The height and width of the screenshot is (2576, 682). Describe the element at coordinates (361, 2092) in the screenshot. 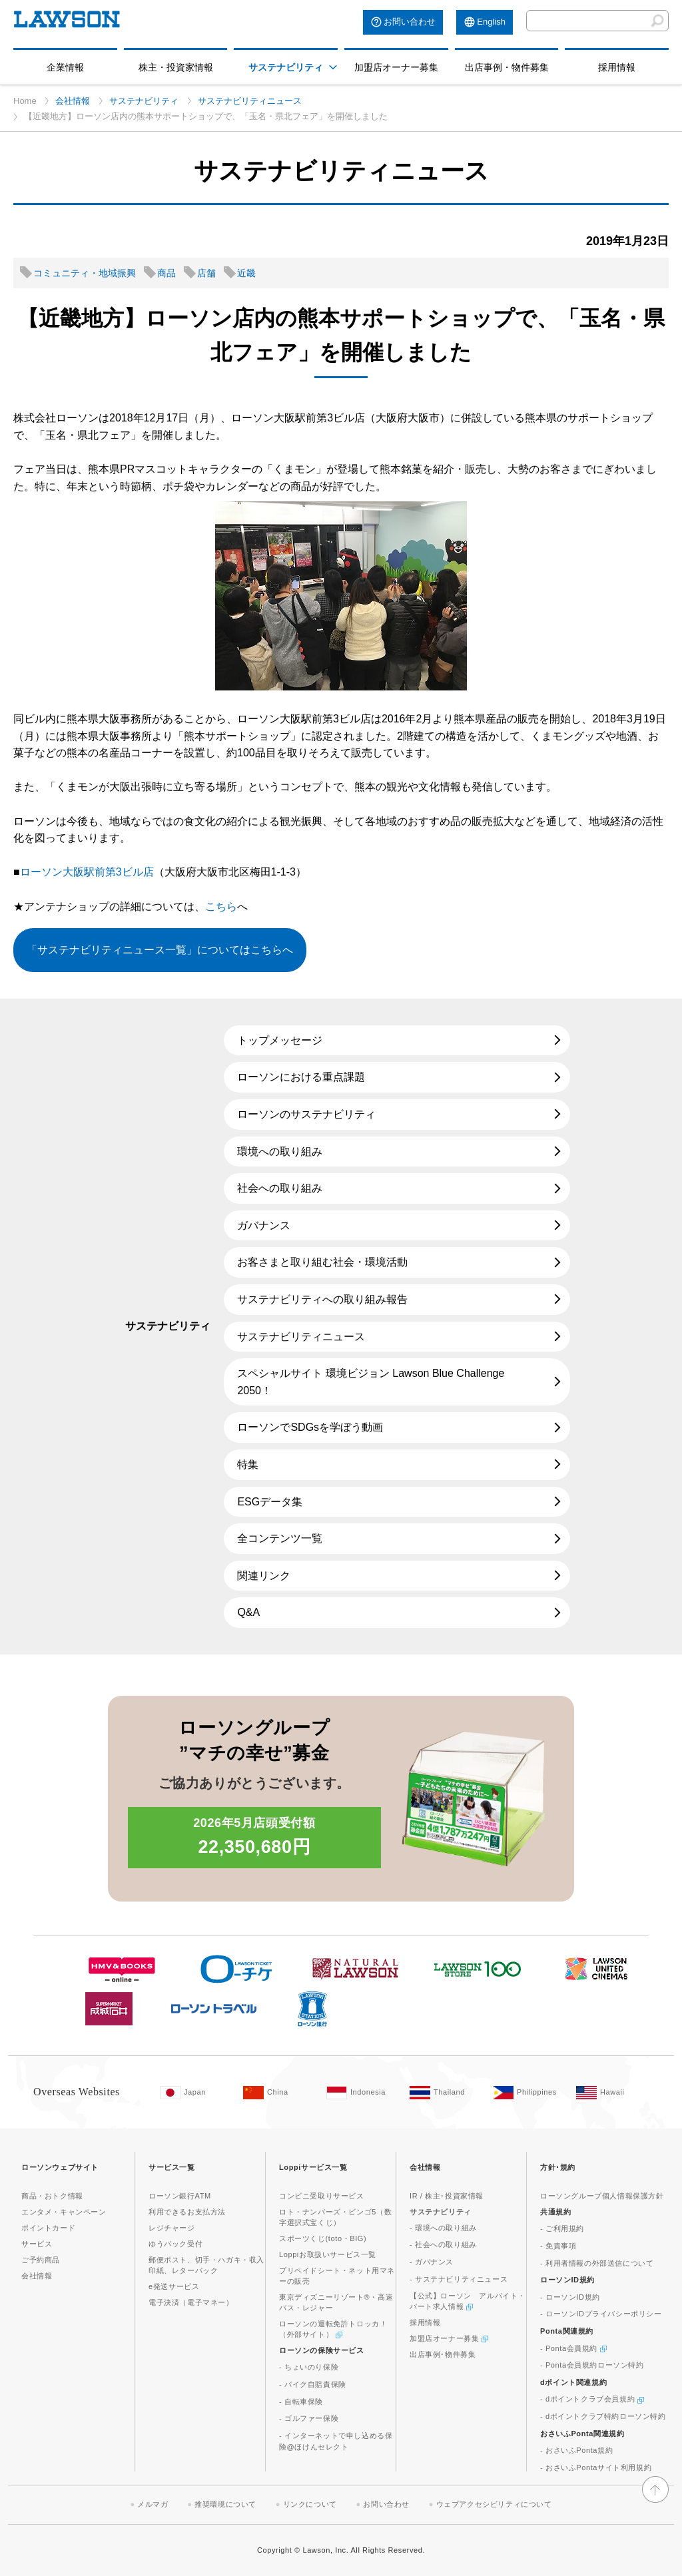

I see `[Indonesia(Opens in new window. )]` at that location.